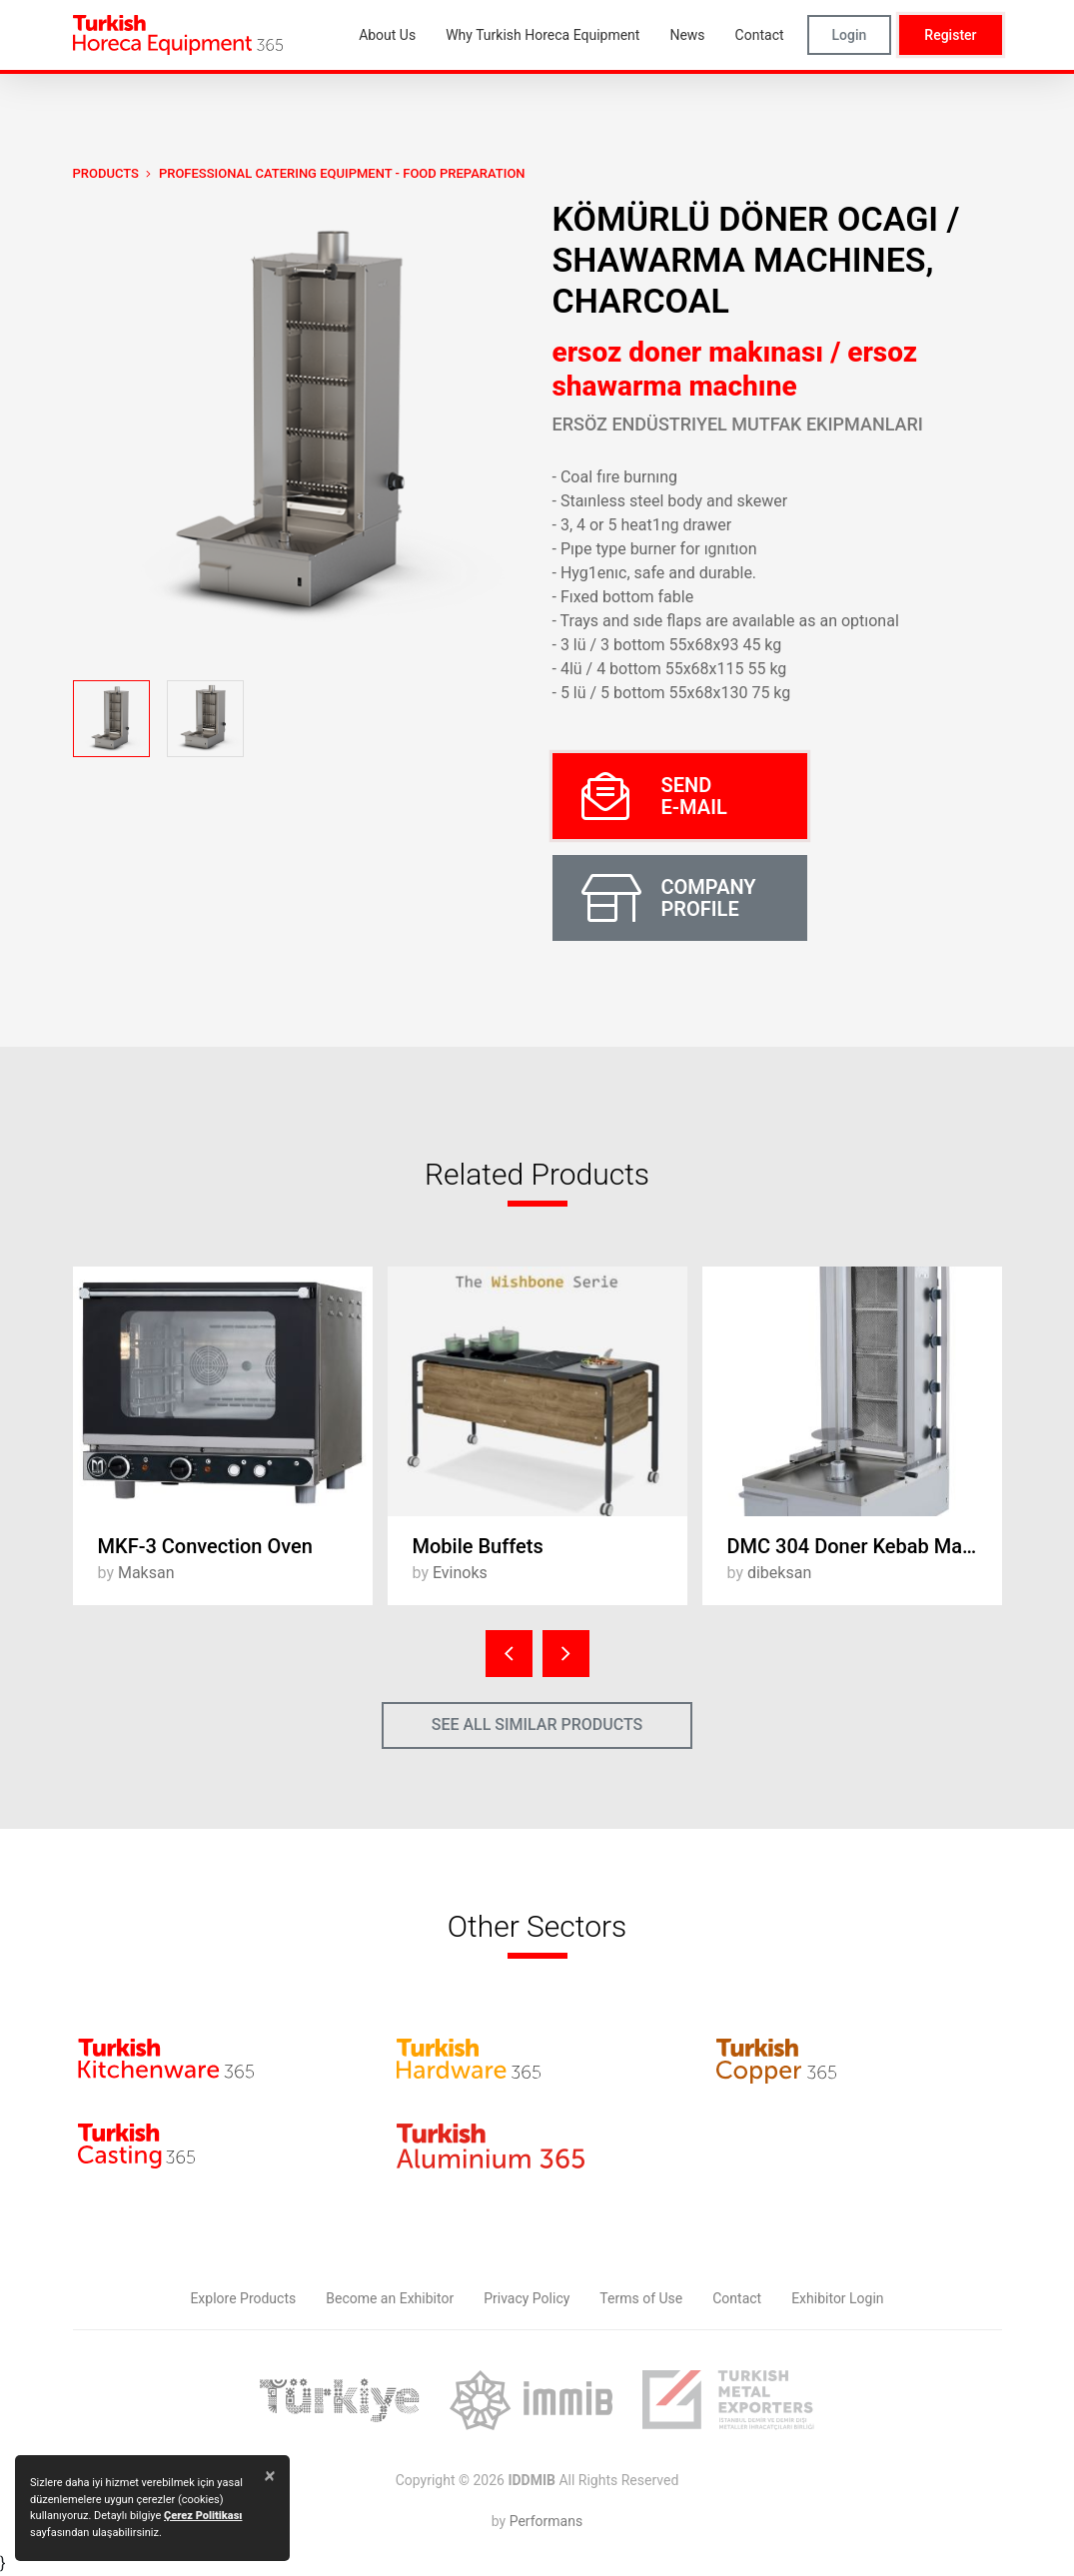 The width and height of the screenshot is (1074, 2576). I want to click on DMC 304 Doner Kebab Machine, so click(864, 1546).